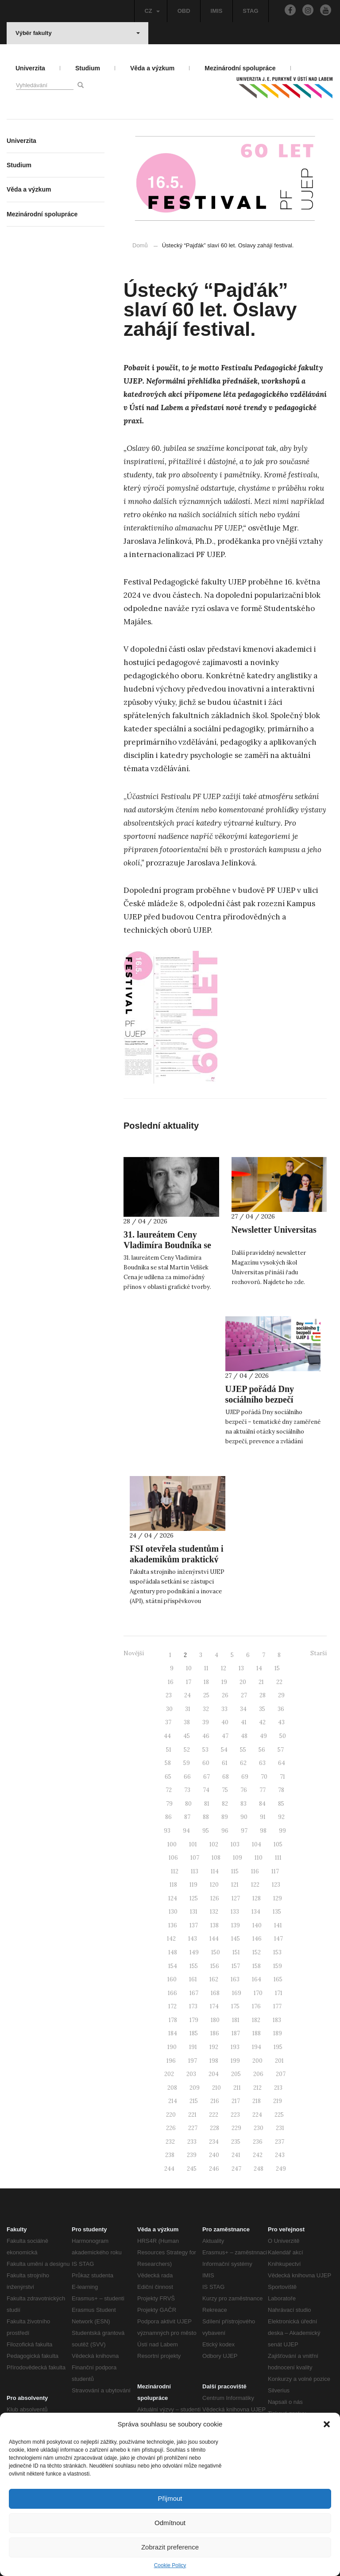 Image resolution: width=340 pixels, height=2576 pixels. What do you see at coordinates (255, 1871) in the screenshot?
I see `116` at bounding box center [255, 1871].